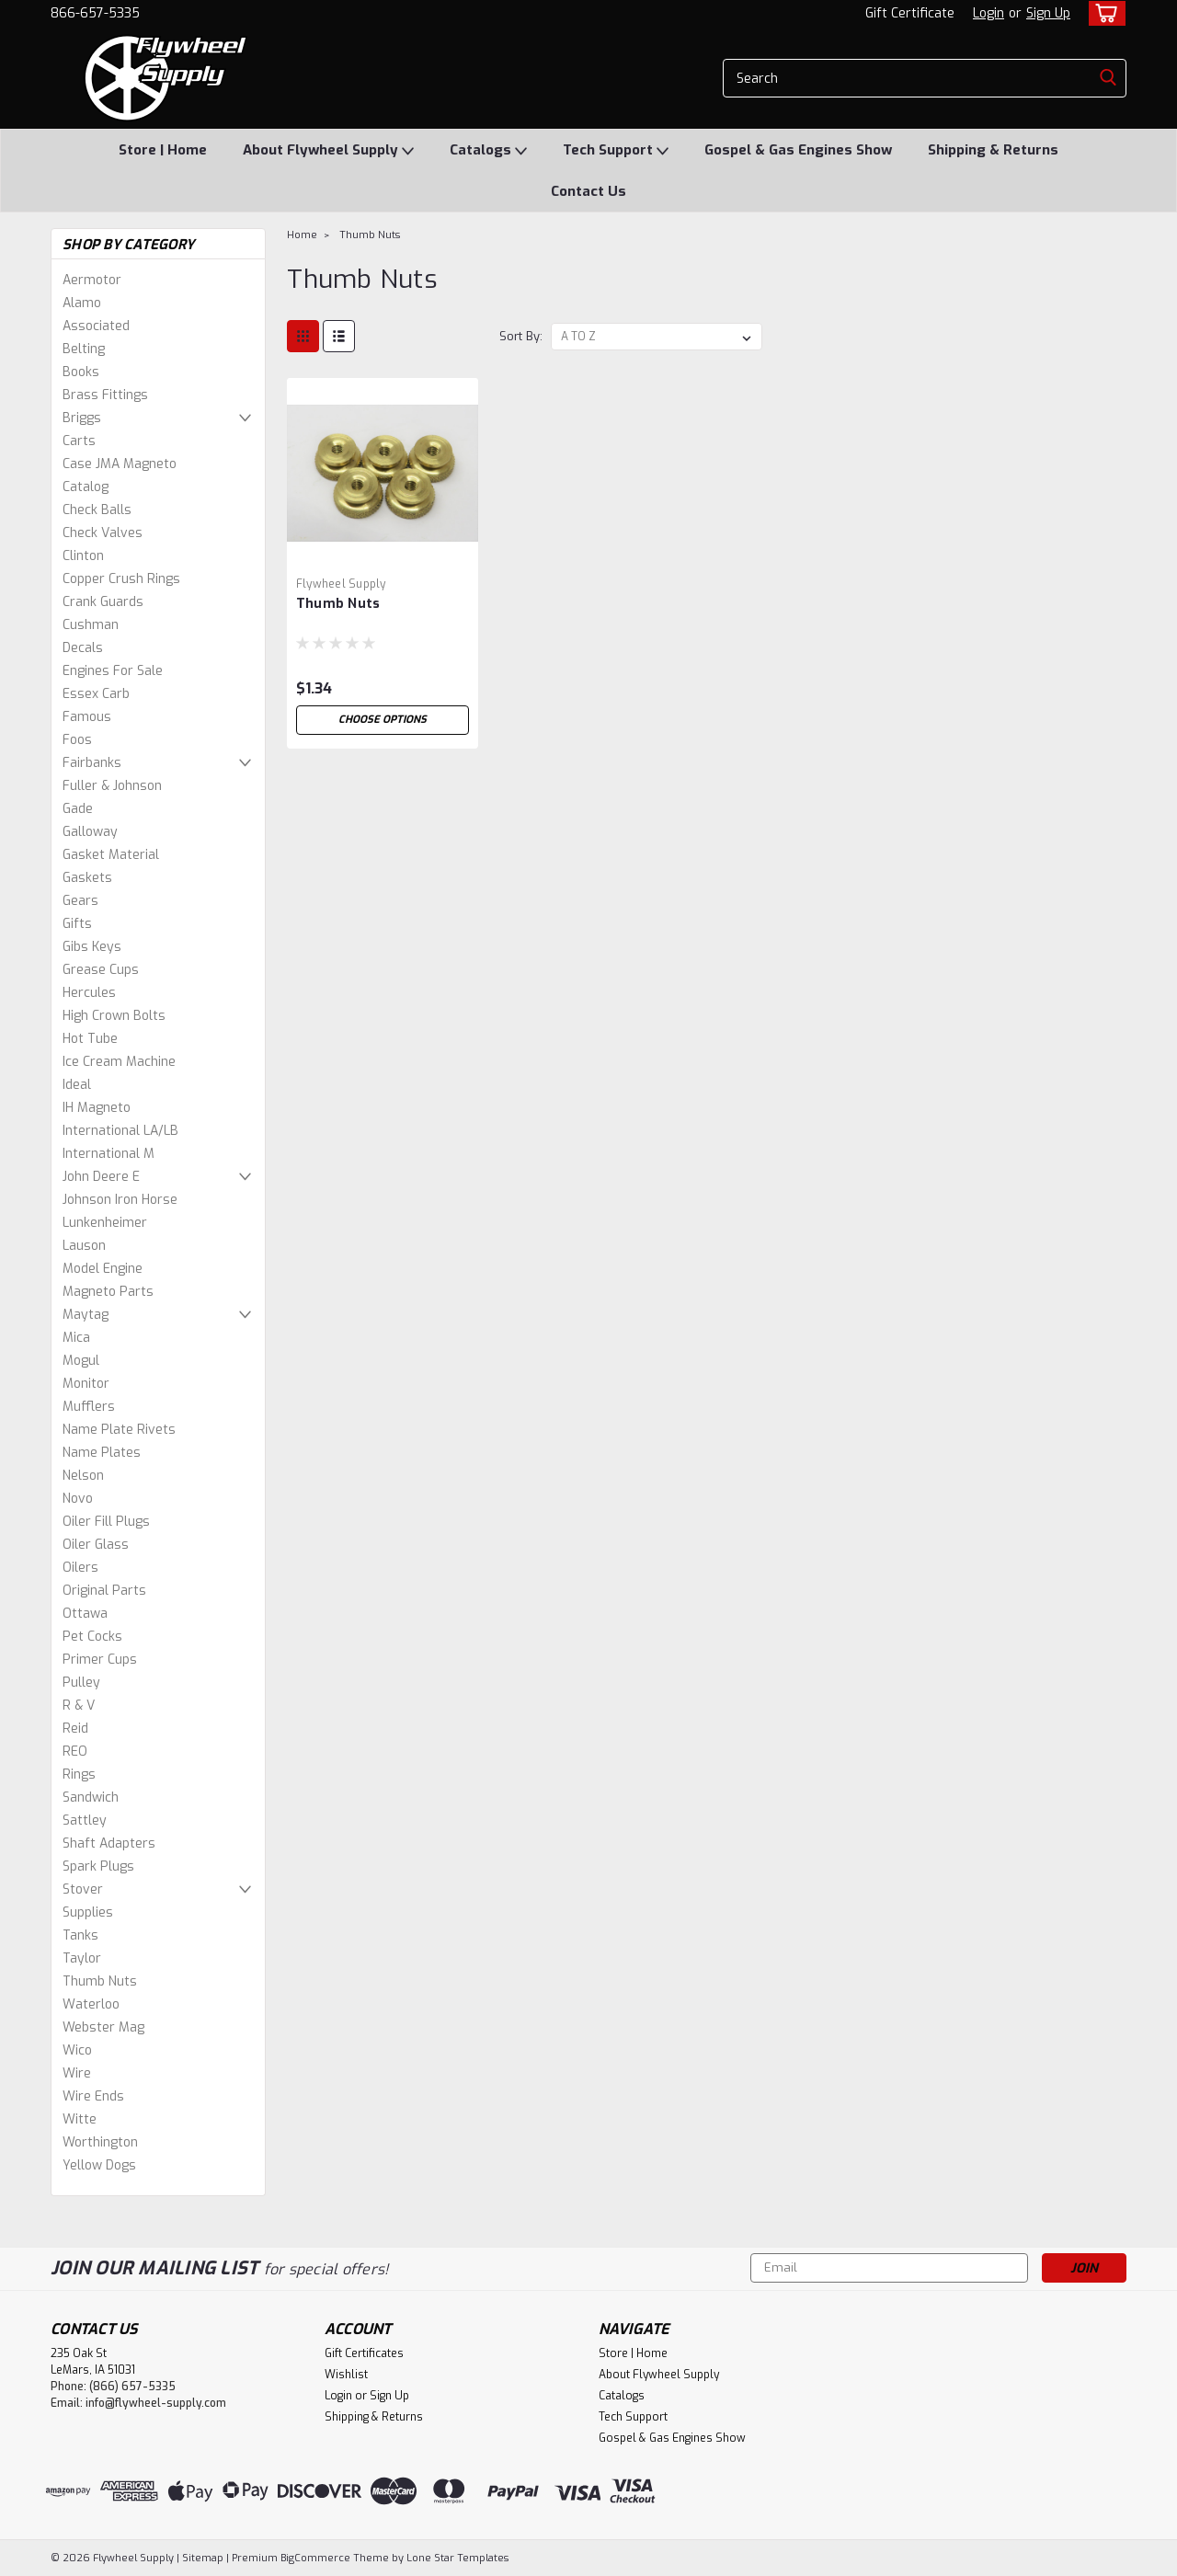  Describe the element at coordinates (85, 1613) in the screenshot. I see `Ottawa` at that location.